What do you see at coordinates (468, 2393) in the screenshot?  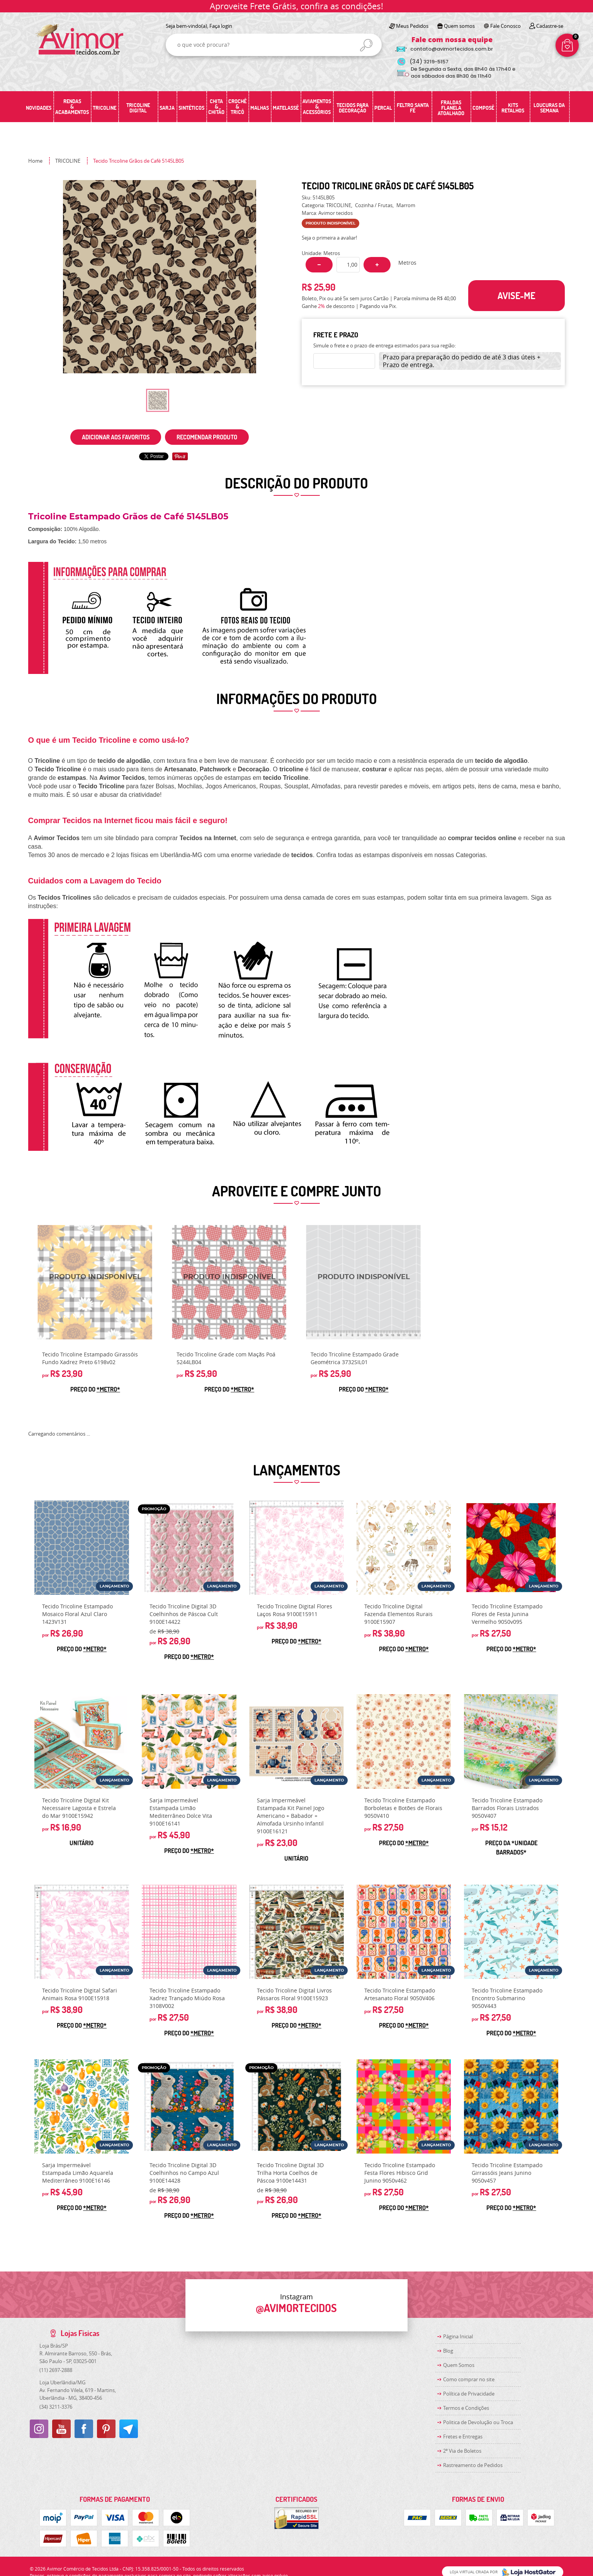 I see `Política de Privacidade` at bounding box center [468, 2393].